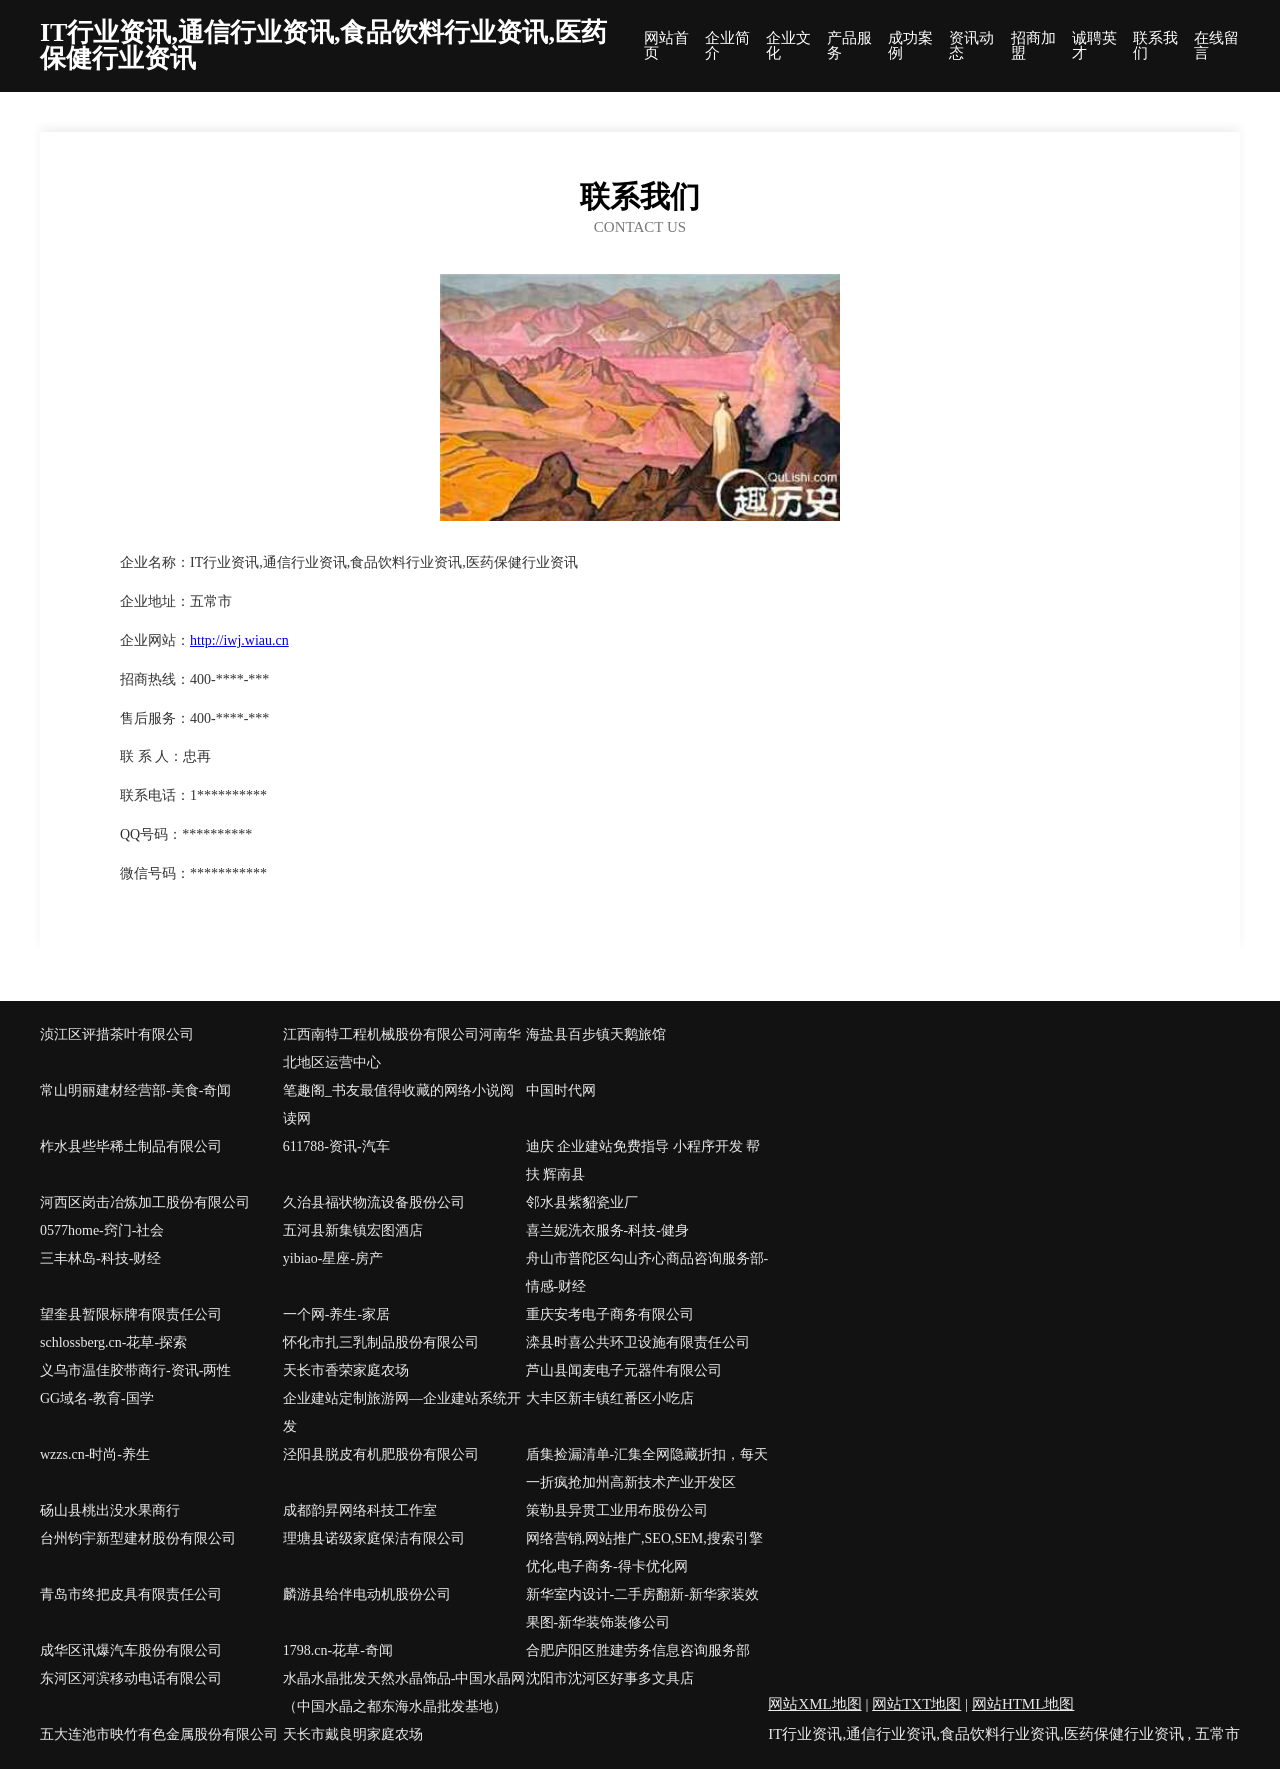 The height and width of the screenshot is (1769, 1280). Describe the element at coordinates (336, 1314) in the screenshot. I see `一个网-养生-家居` at that location.